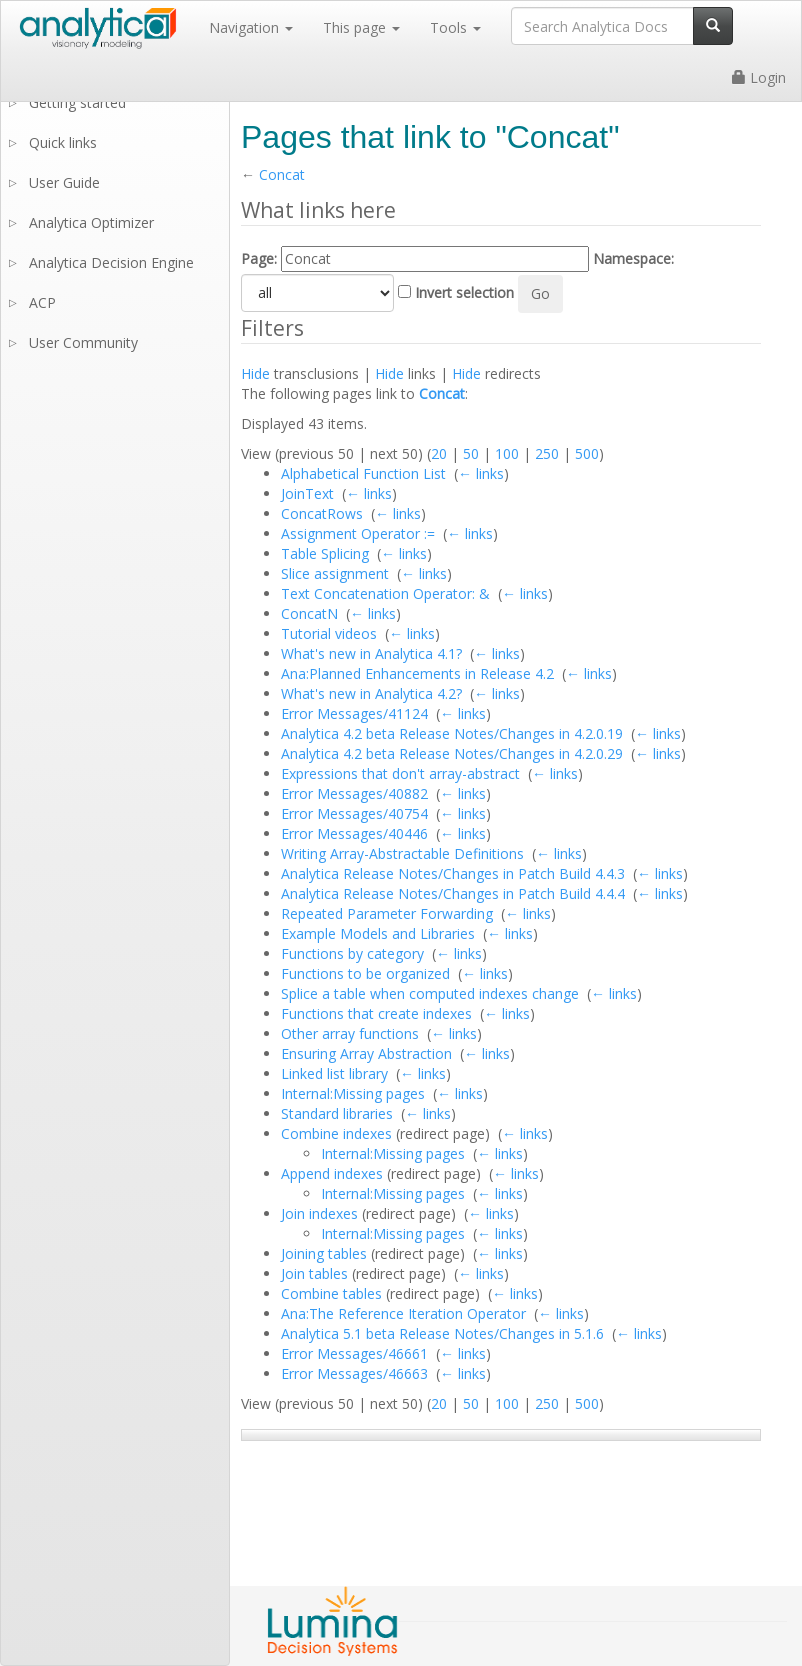 The width and height of the screenshot is (802, 1666). Describe the element at coordinates (403, 1313) in the screenshot. I see `Ana:The Reference Iteration Operator` at that location.